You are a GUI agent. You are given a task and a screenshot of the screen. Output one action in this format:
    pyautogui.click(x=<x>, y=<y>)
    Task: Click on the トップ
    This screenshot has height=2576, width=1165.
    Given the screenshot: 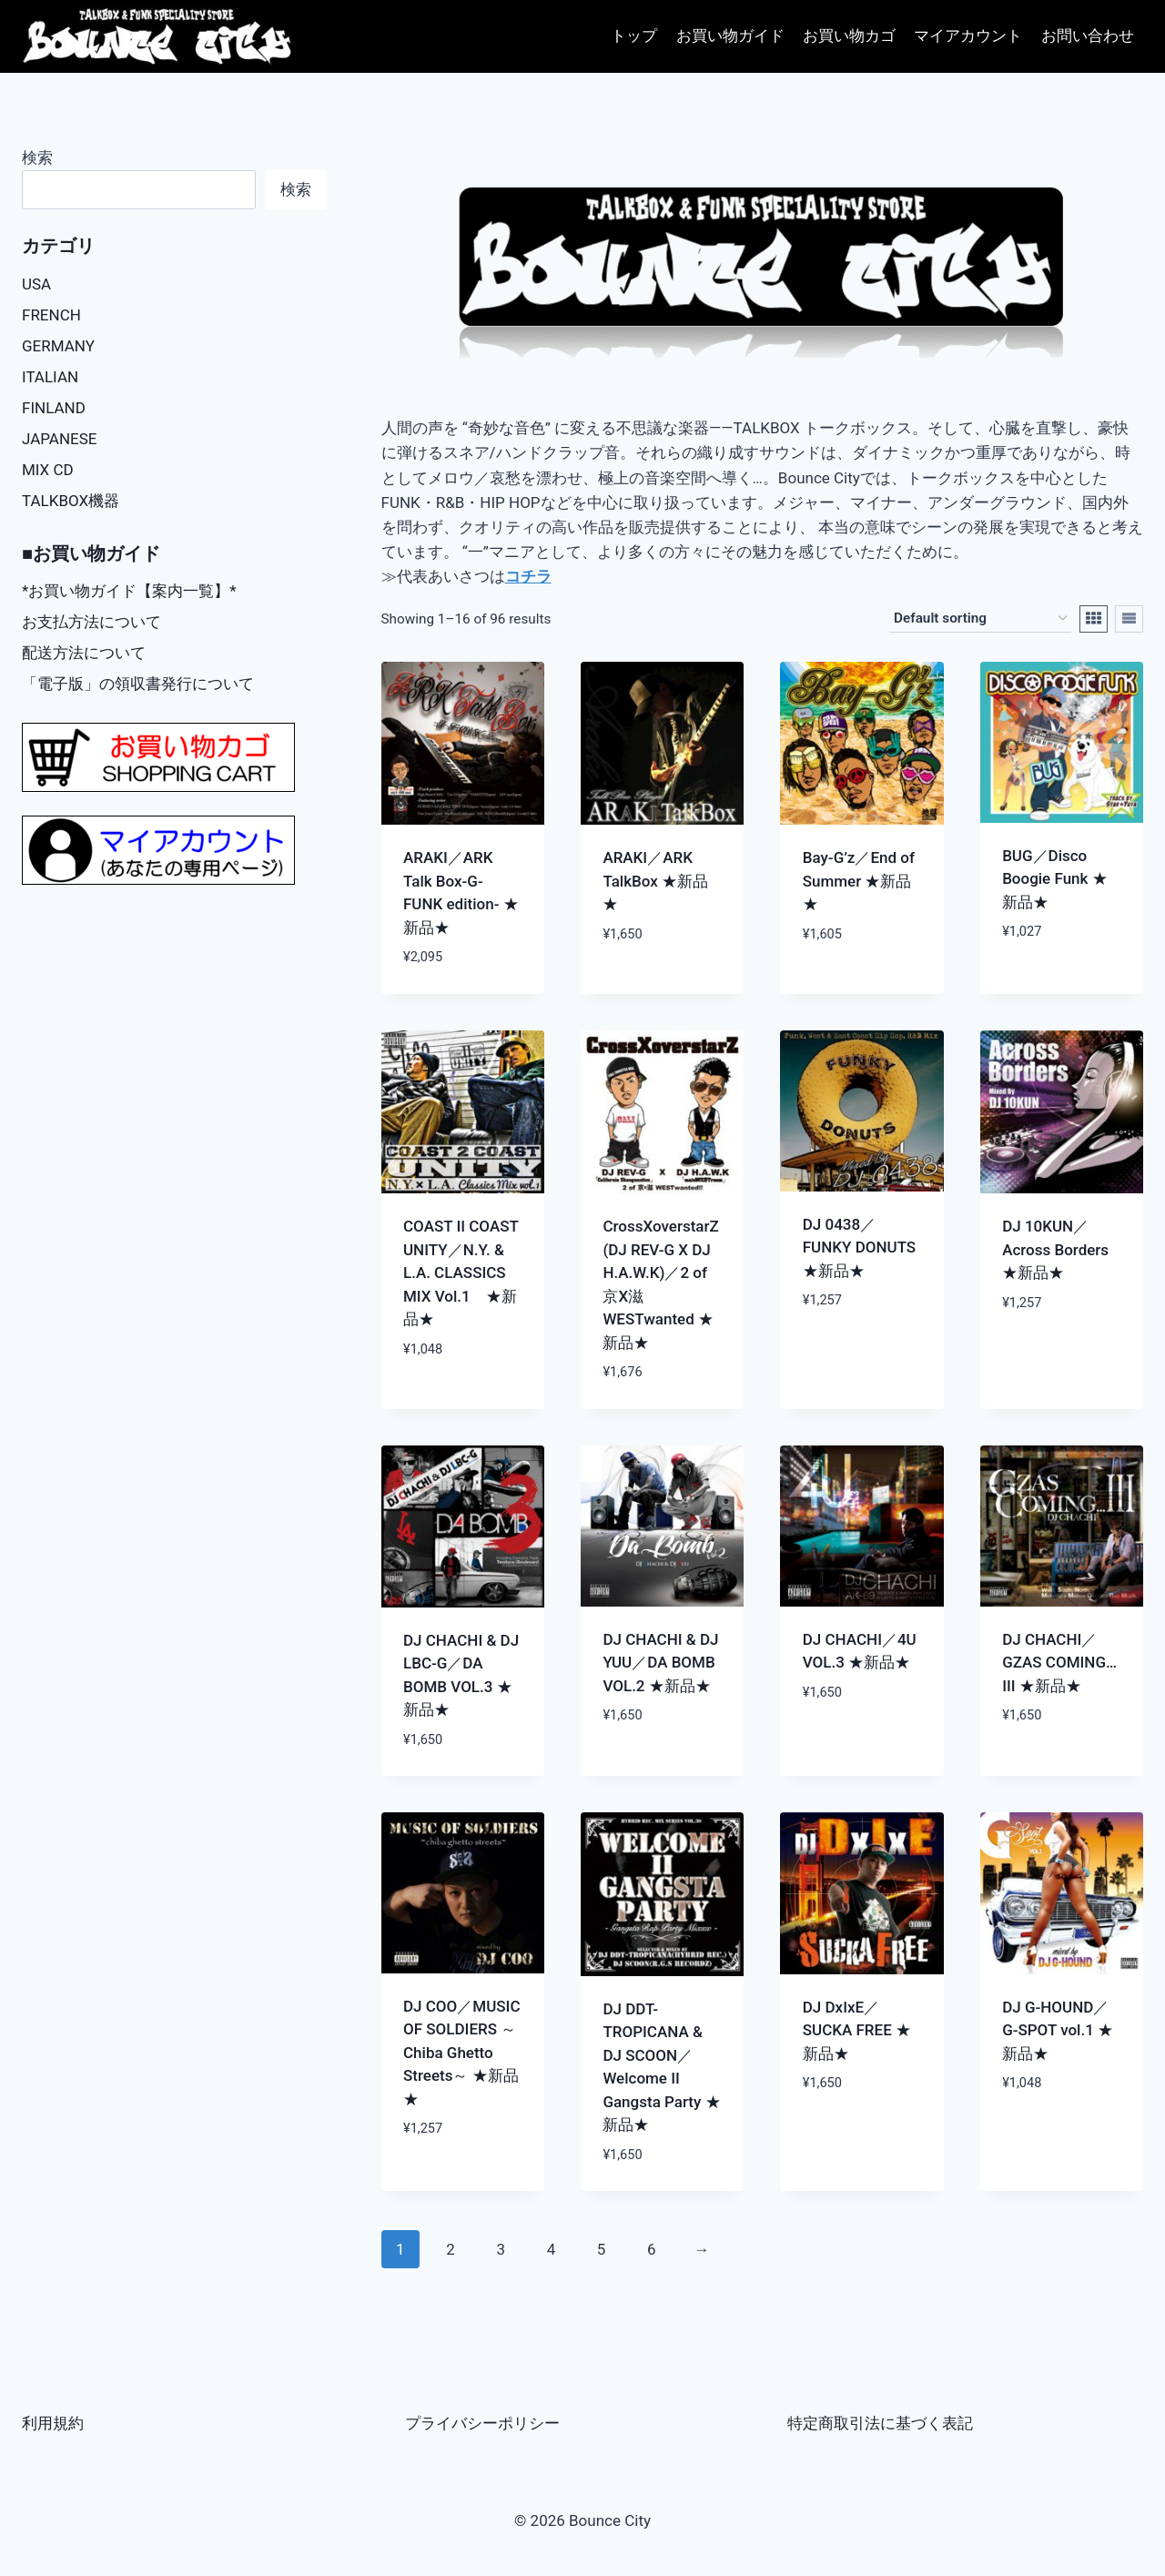 What is the action you would take?
    pyautogui.click(x=634, y=35)
    